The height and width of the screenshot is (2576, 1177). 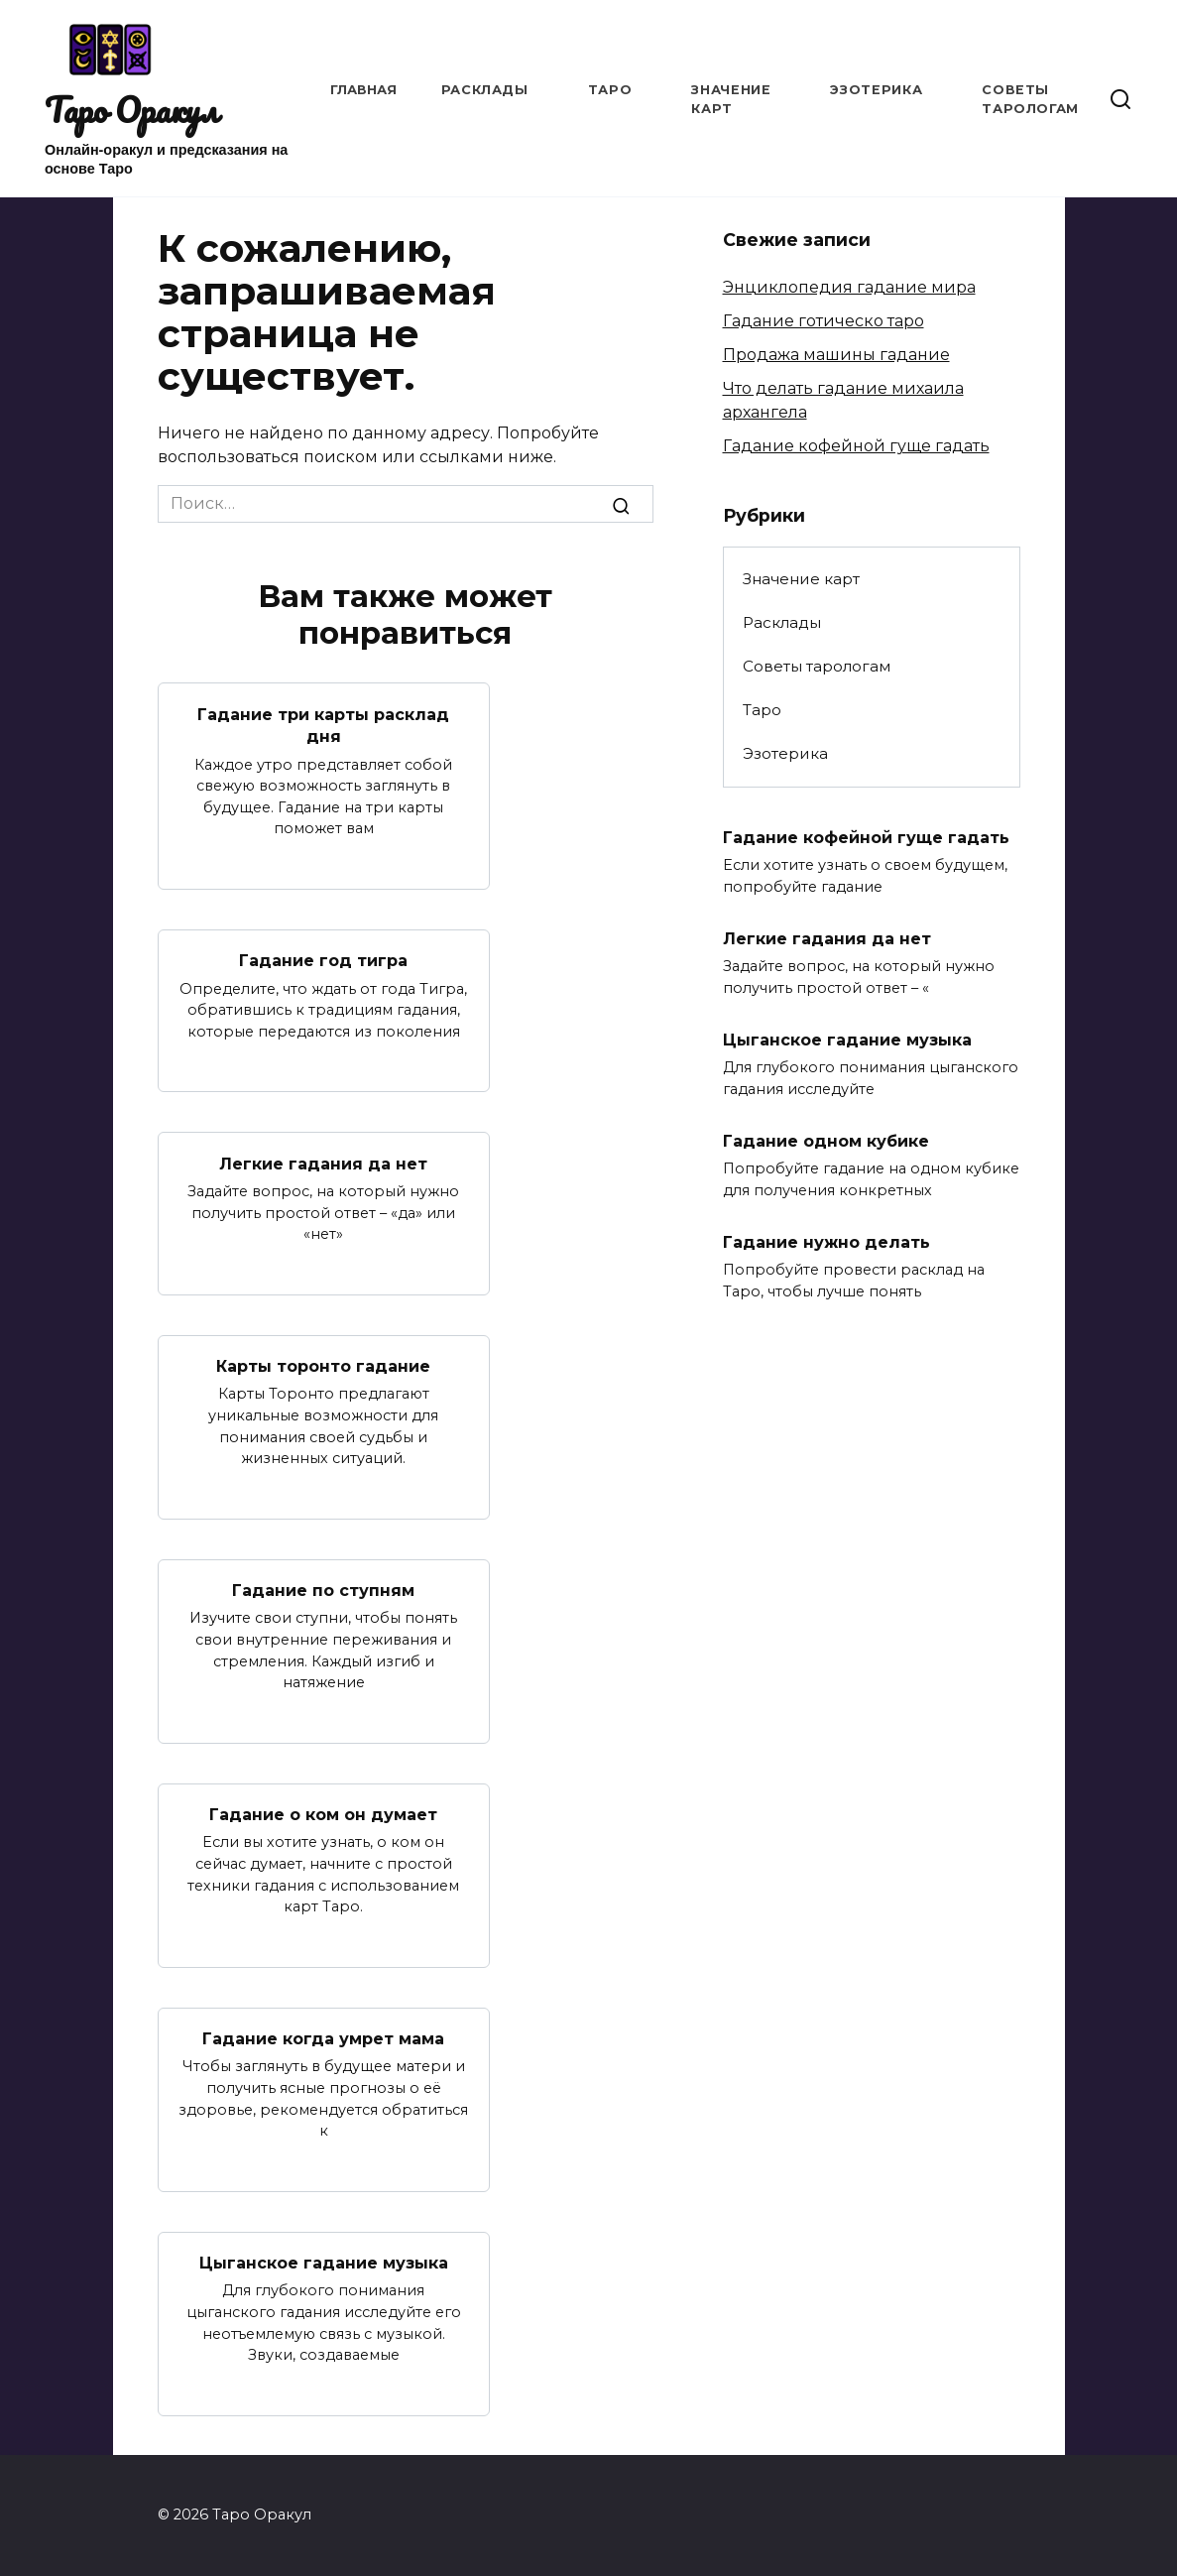 What do you see at coordinates (876, 89) in the screenshot?
I see `Эзотерика` at bounding box center [876, 89].